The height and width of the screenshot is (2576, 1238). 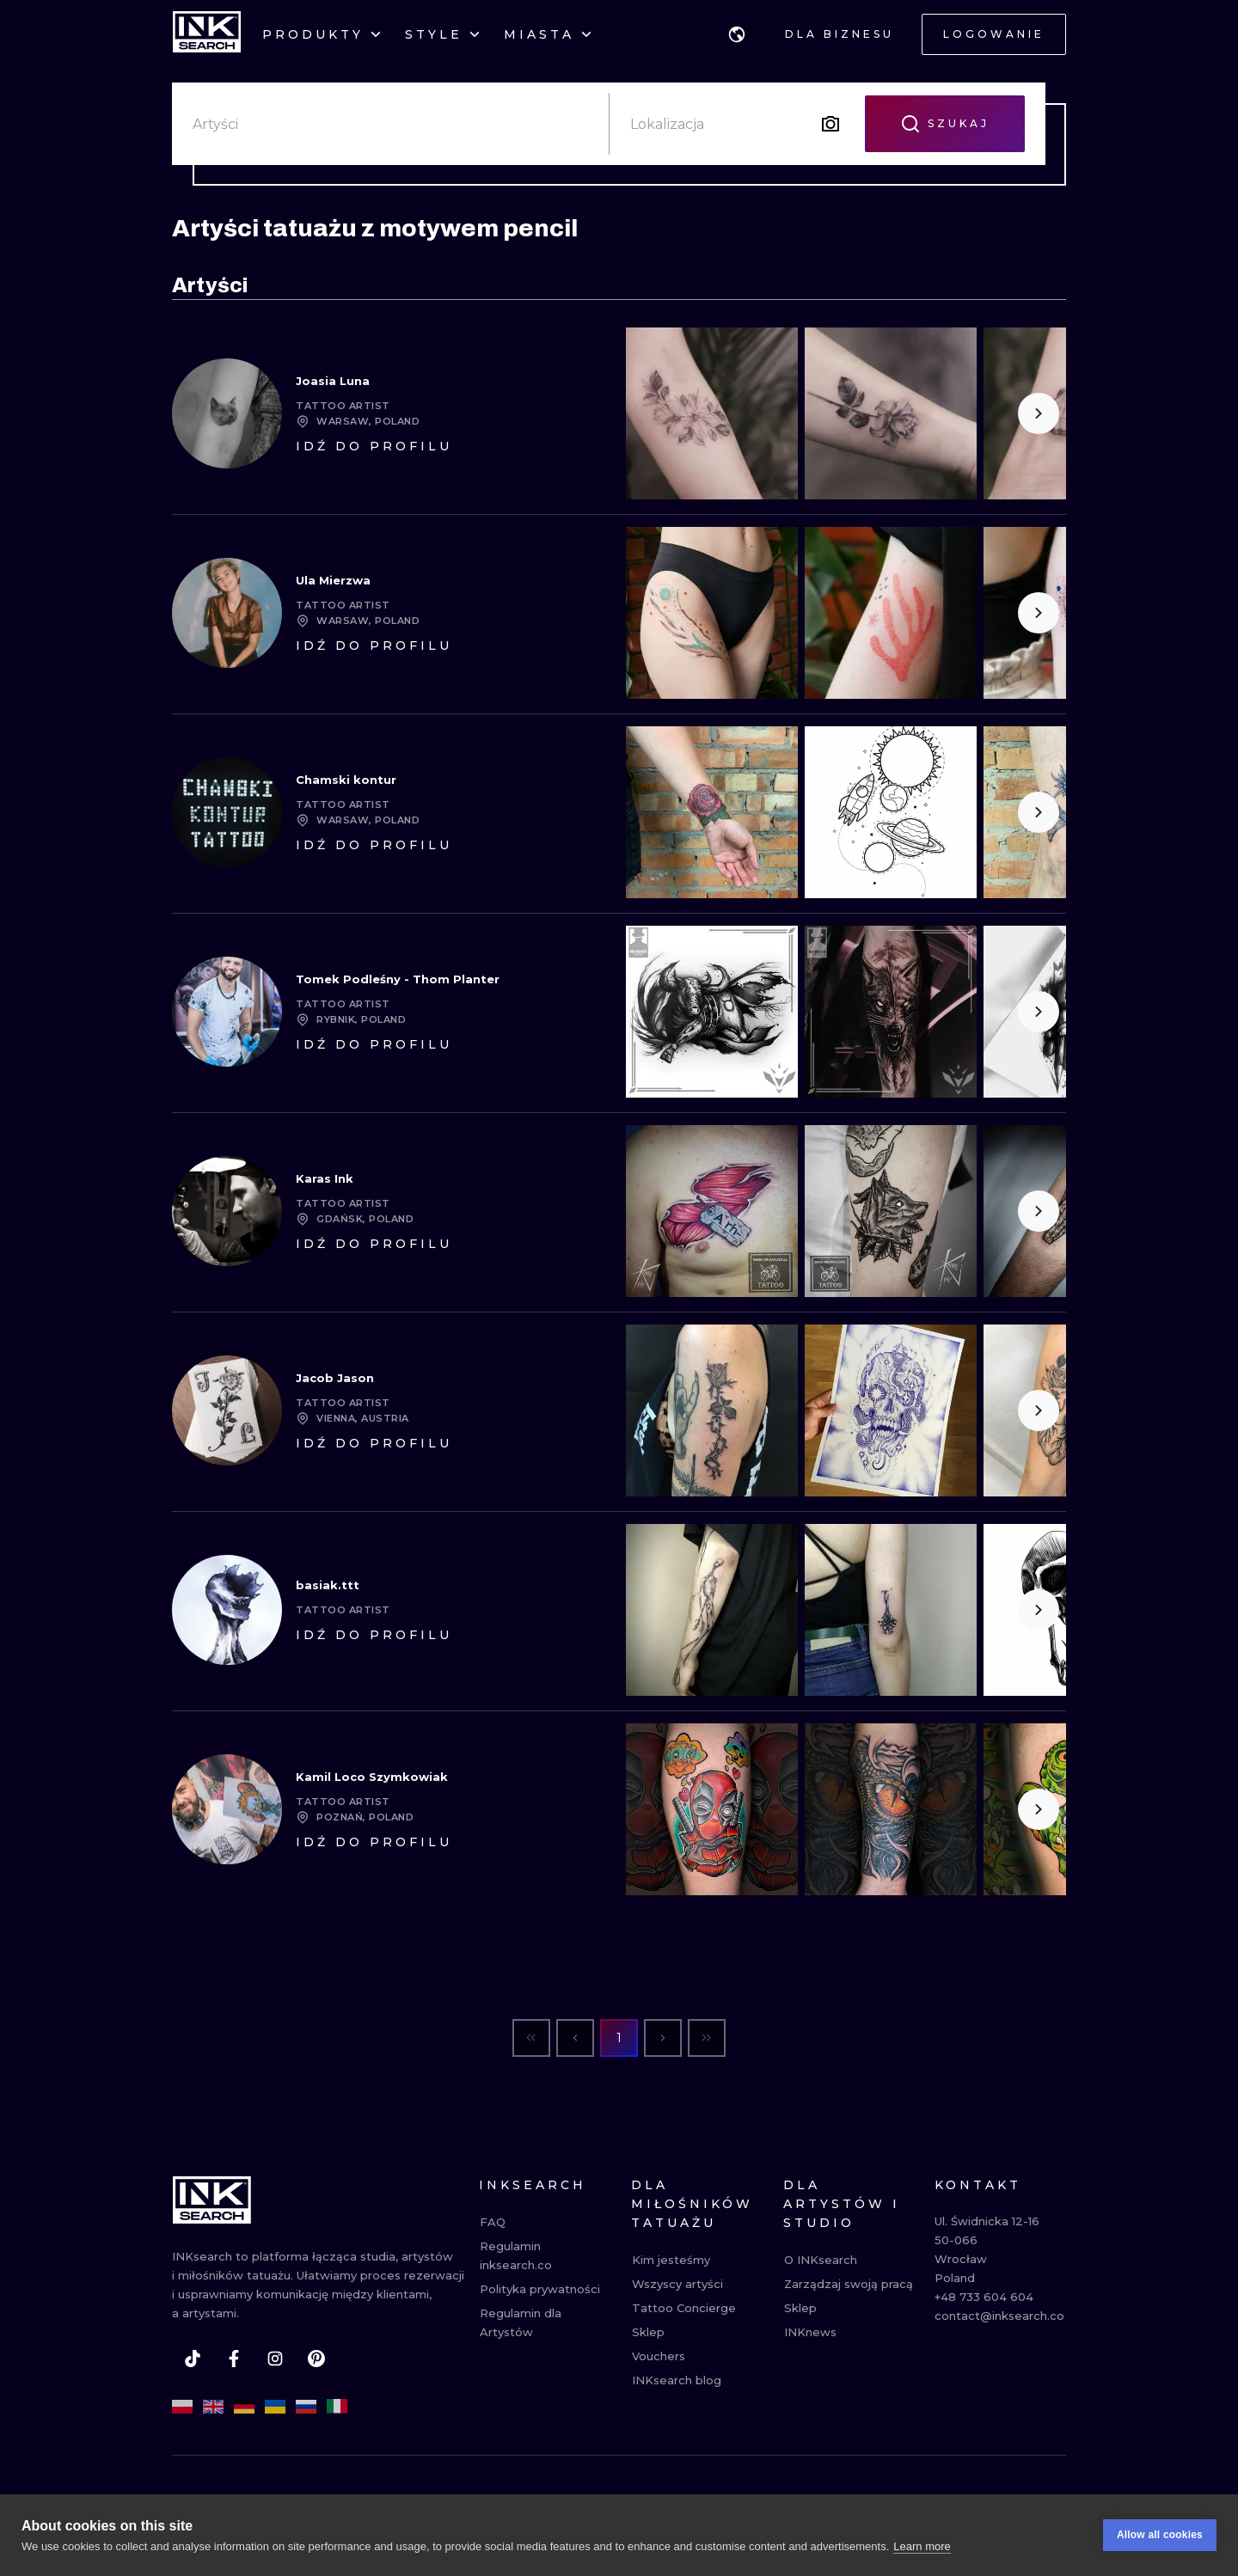 What do you see at coordinates (213, 2406) in the screenshot?
I see `[en]` at bounding box center [213, 2406].